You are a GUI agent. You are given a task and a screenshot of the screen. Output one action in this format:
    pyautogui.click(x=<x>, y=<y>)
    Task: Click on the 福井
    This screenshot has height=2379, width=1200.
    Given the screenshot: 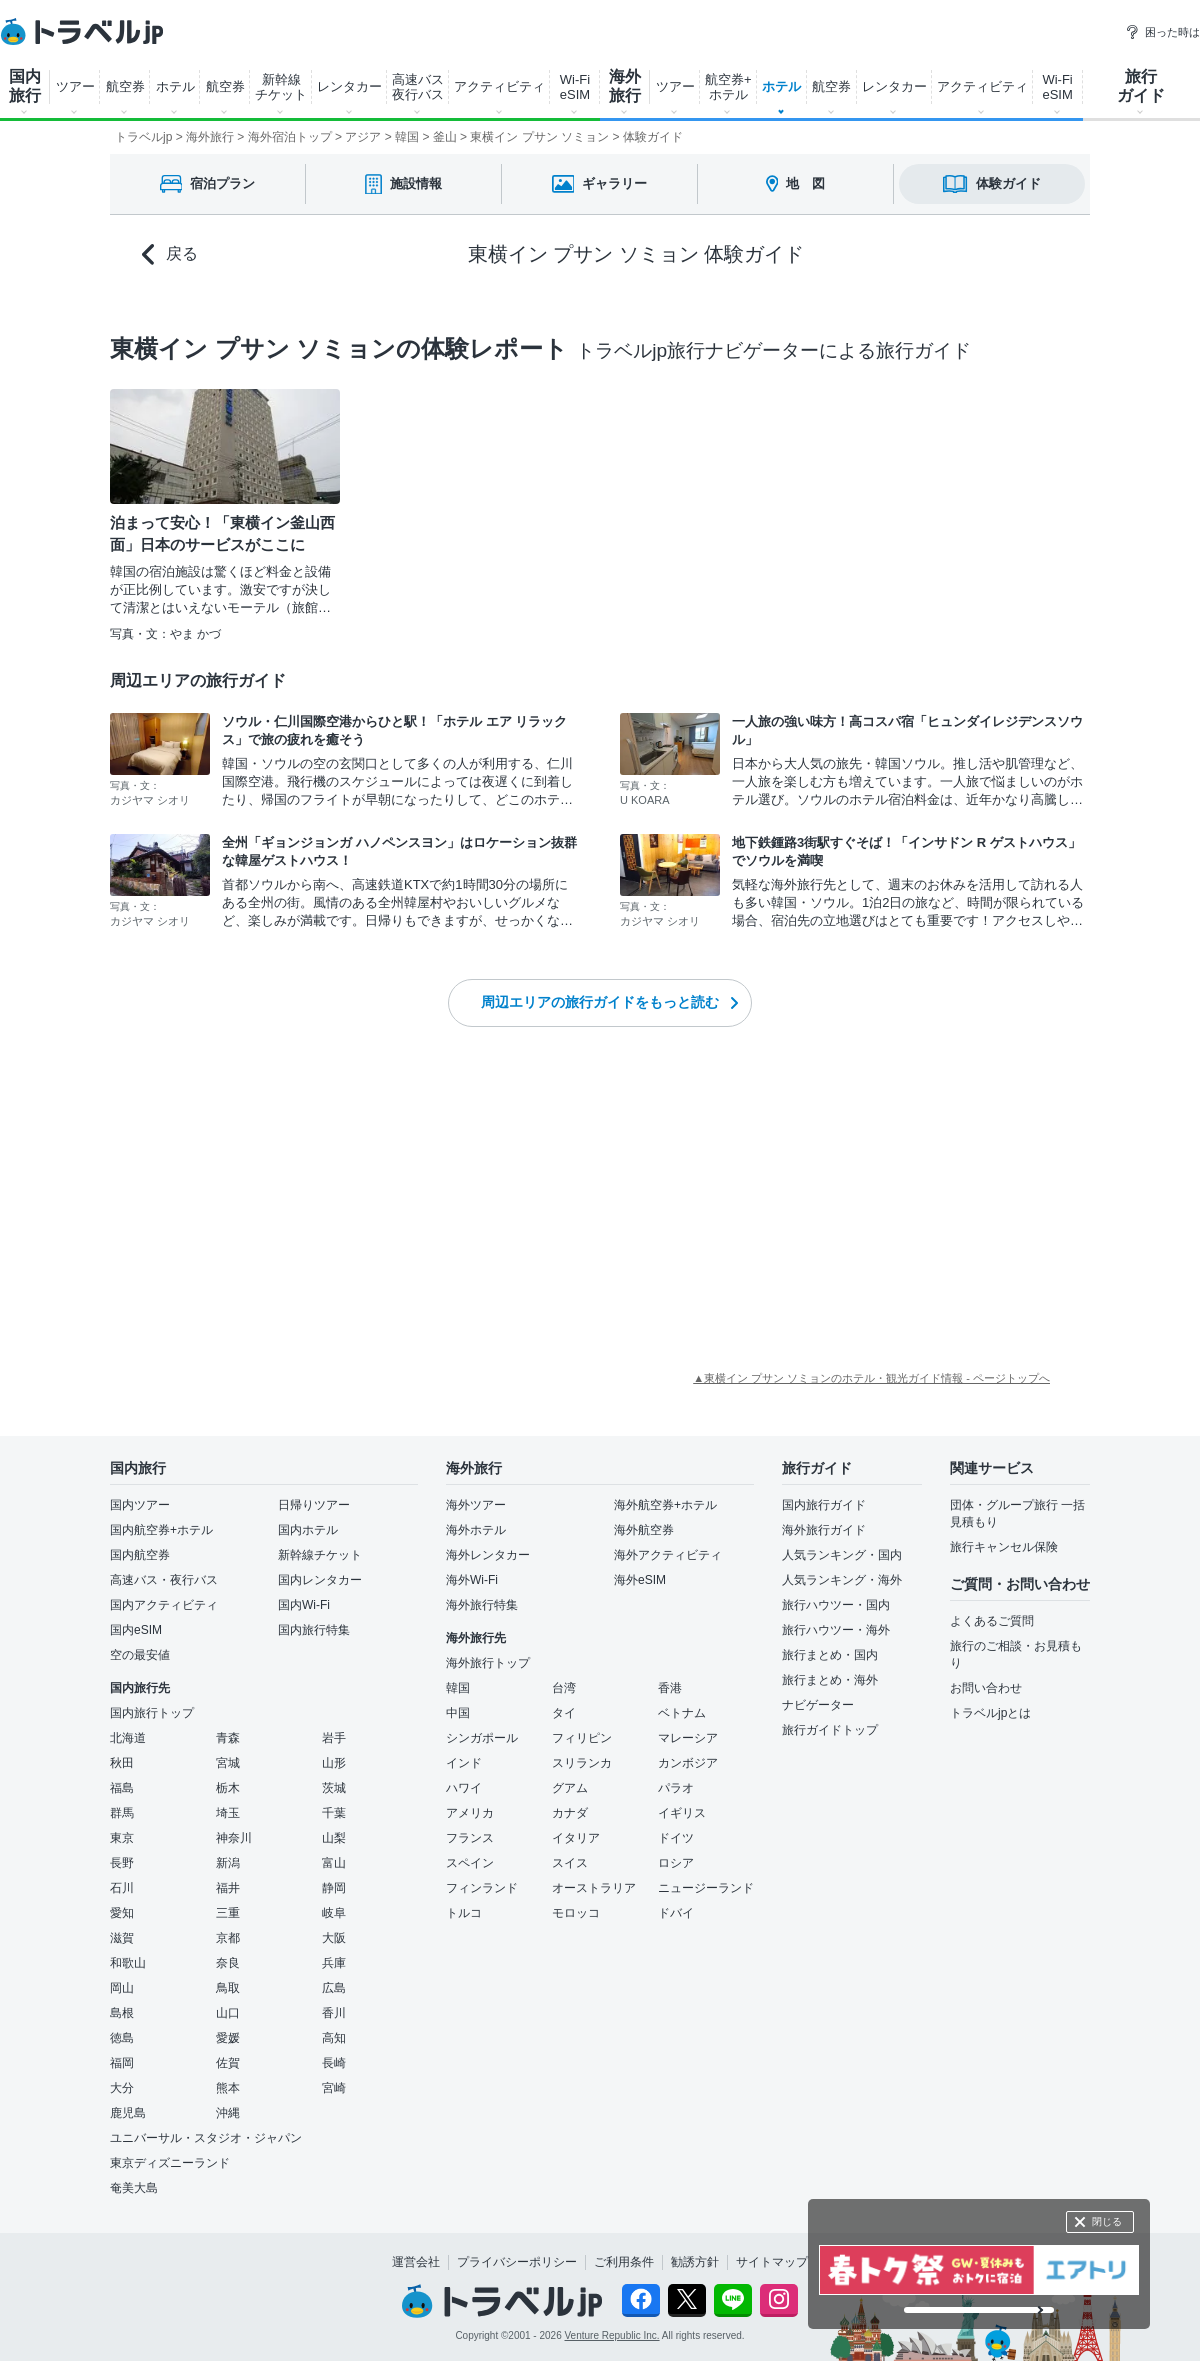 What is the action you would take?
    pyautogui.click(x=228, y=1888)
    